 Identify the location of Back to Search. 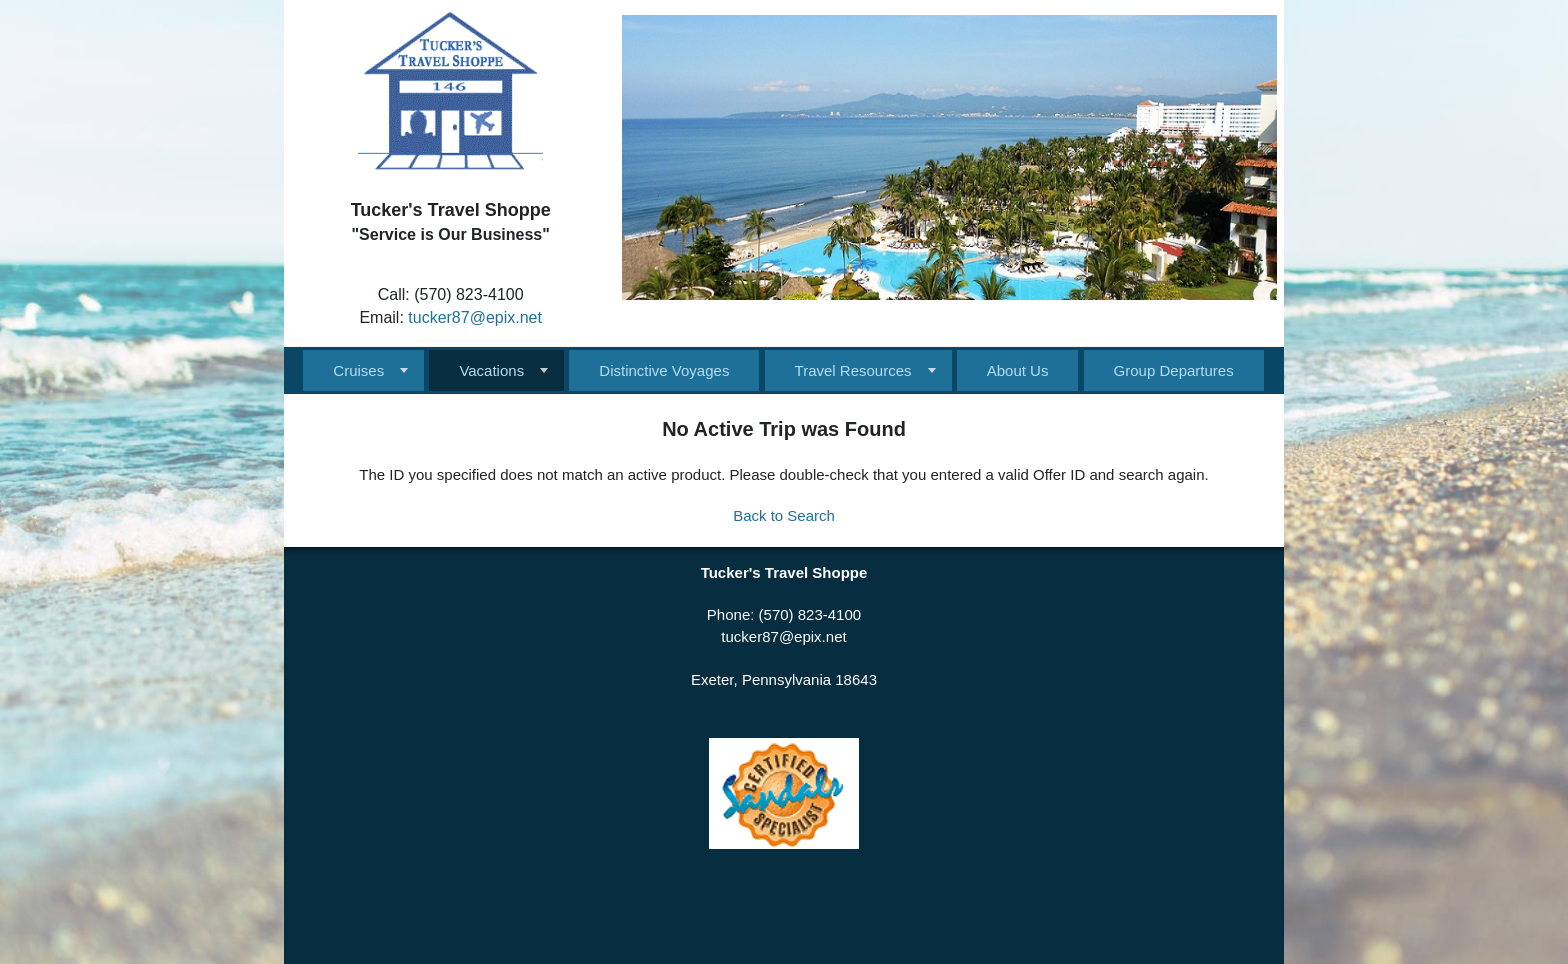
(784, 515).